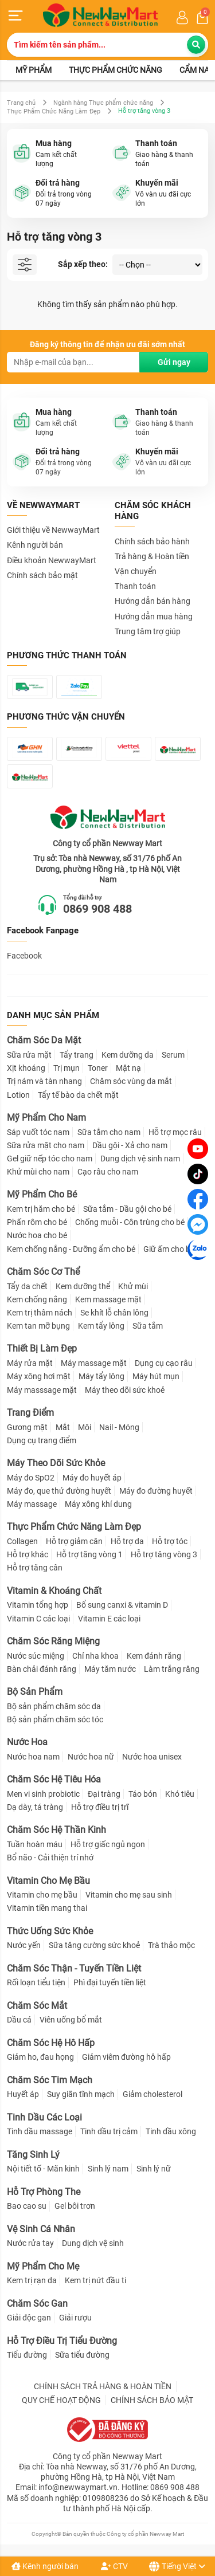 Image resolution: width=215 pixels, height=2576 pixels. What do you see at coordinates (164, 1363) in the screenshot?
I see `Dụng cụ cạo râu` at bounding box center [164, 1363].